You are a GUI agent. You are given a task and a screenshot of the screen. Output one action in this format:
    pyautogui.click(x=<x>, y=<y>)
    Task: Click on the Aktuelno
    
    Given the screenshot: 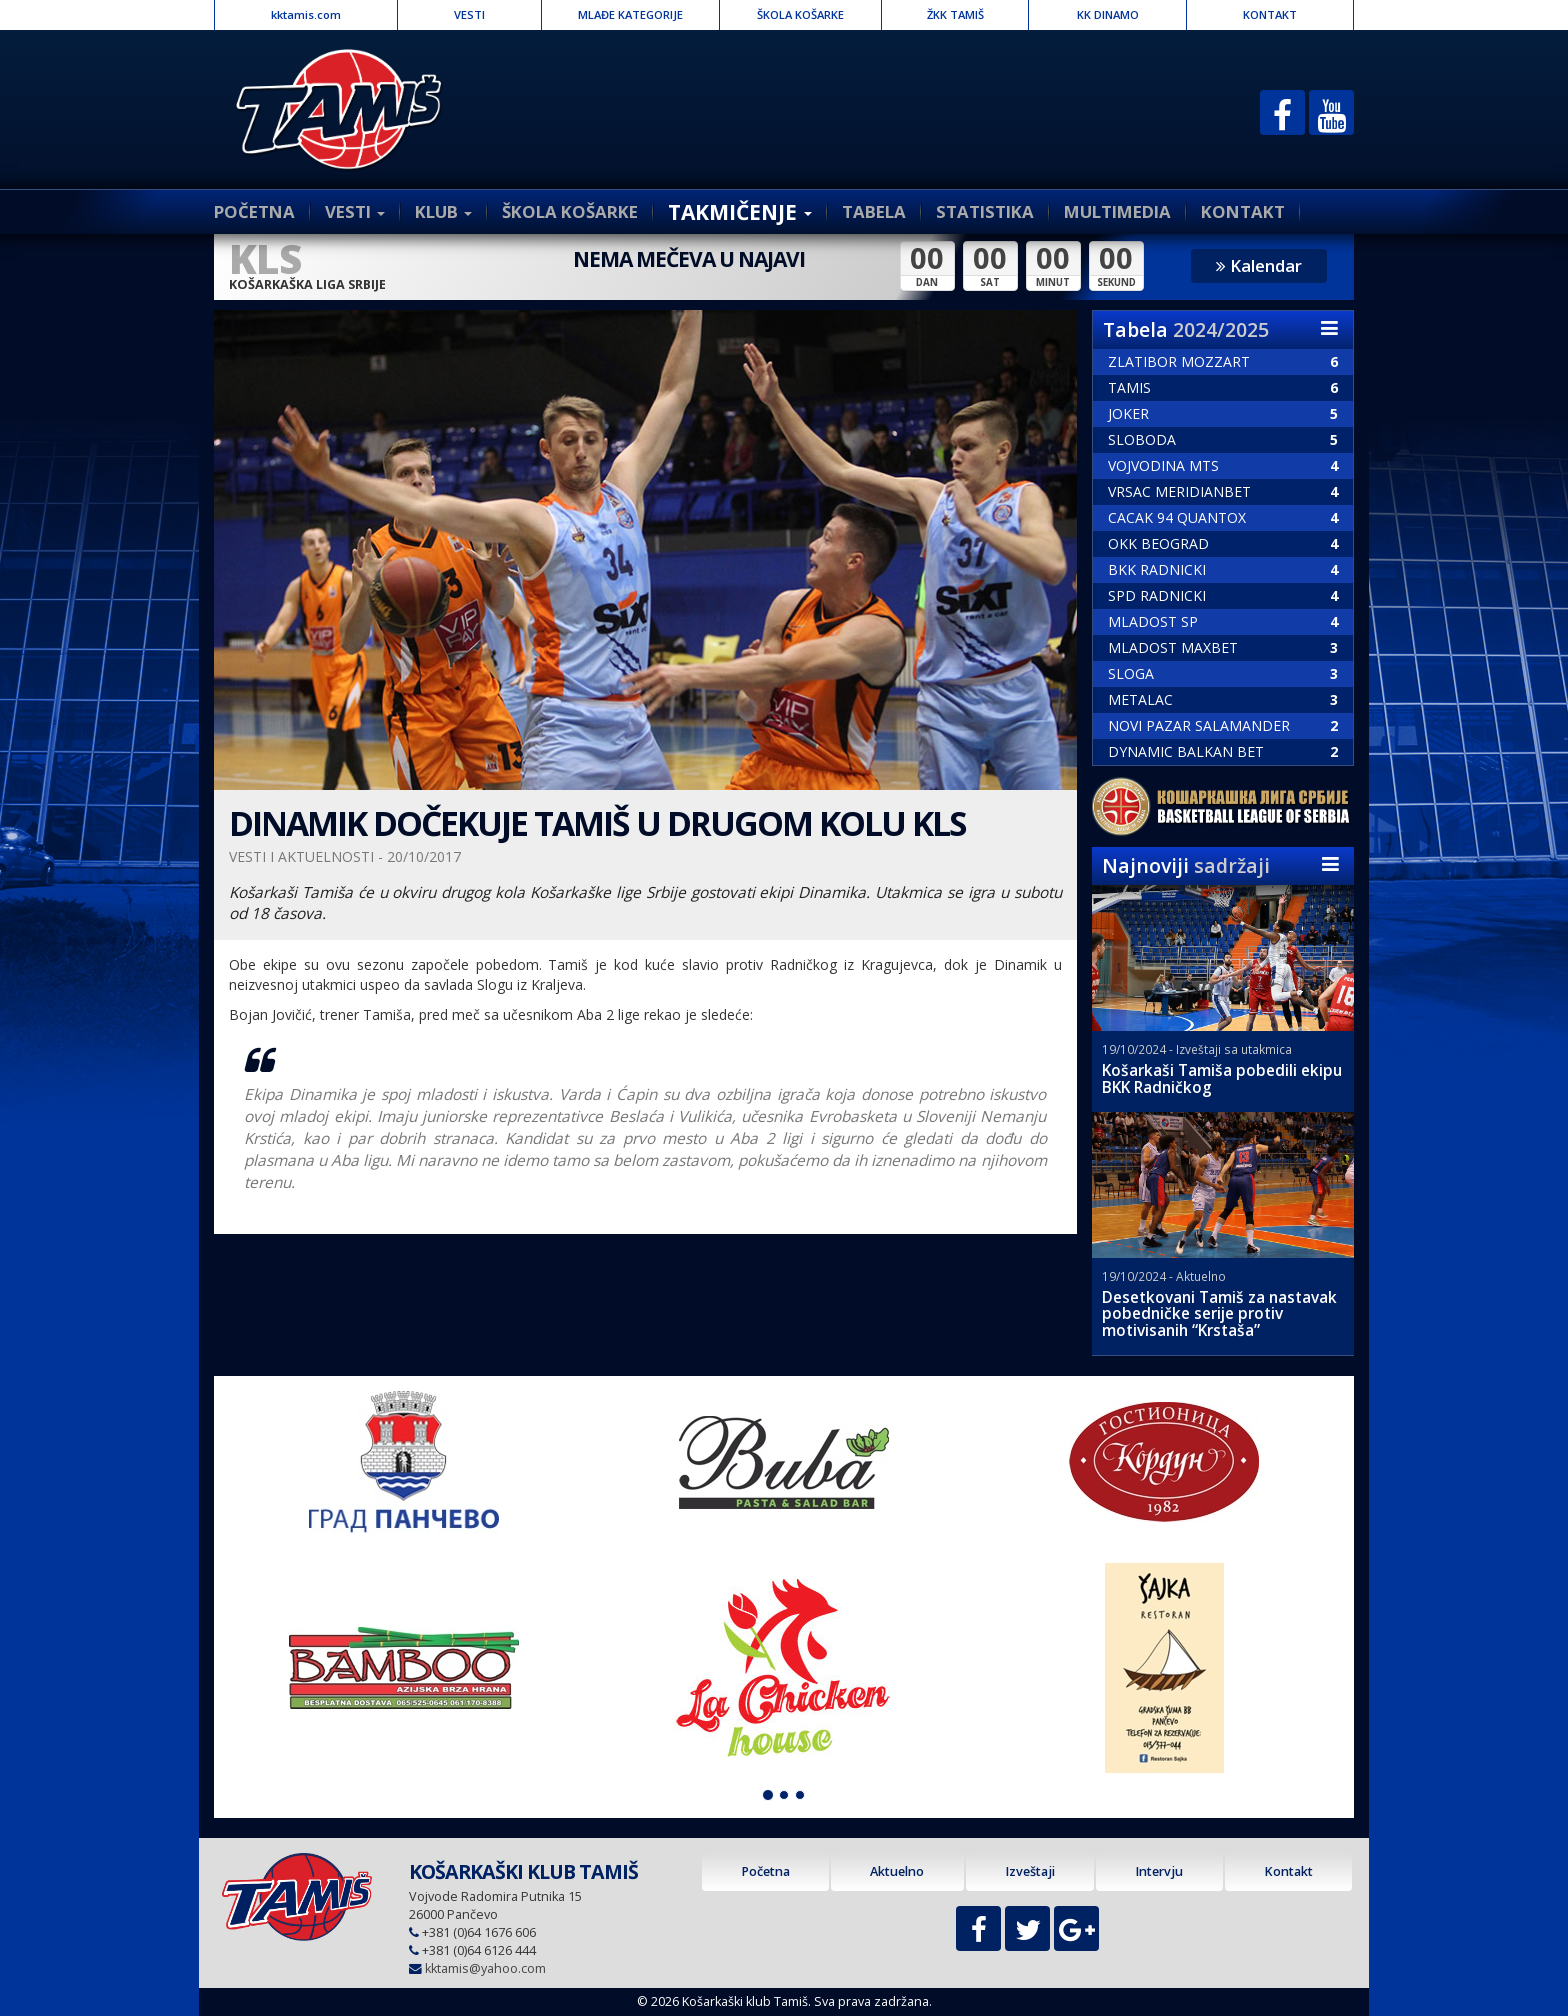 What is the action you would take?
    pyautogui.click(x=897, y=1871)
    